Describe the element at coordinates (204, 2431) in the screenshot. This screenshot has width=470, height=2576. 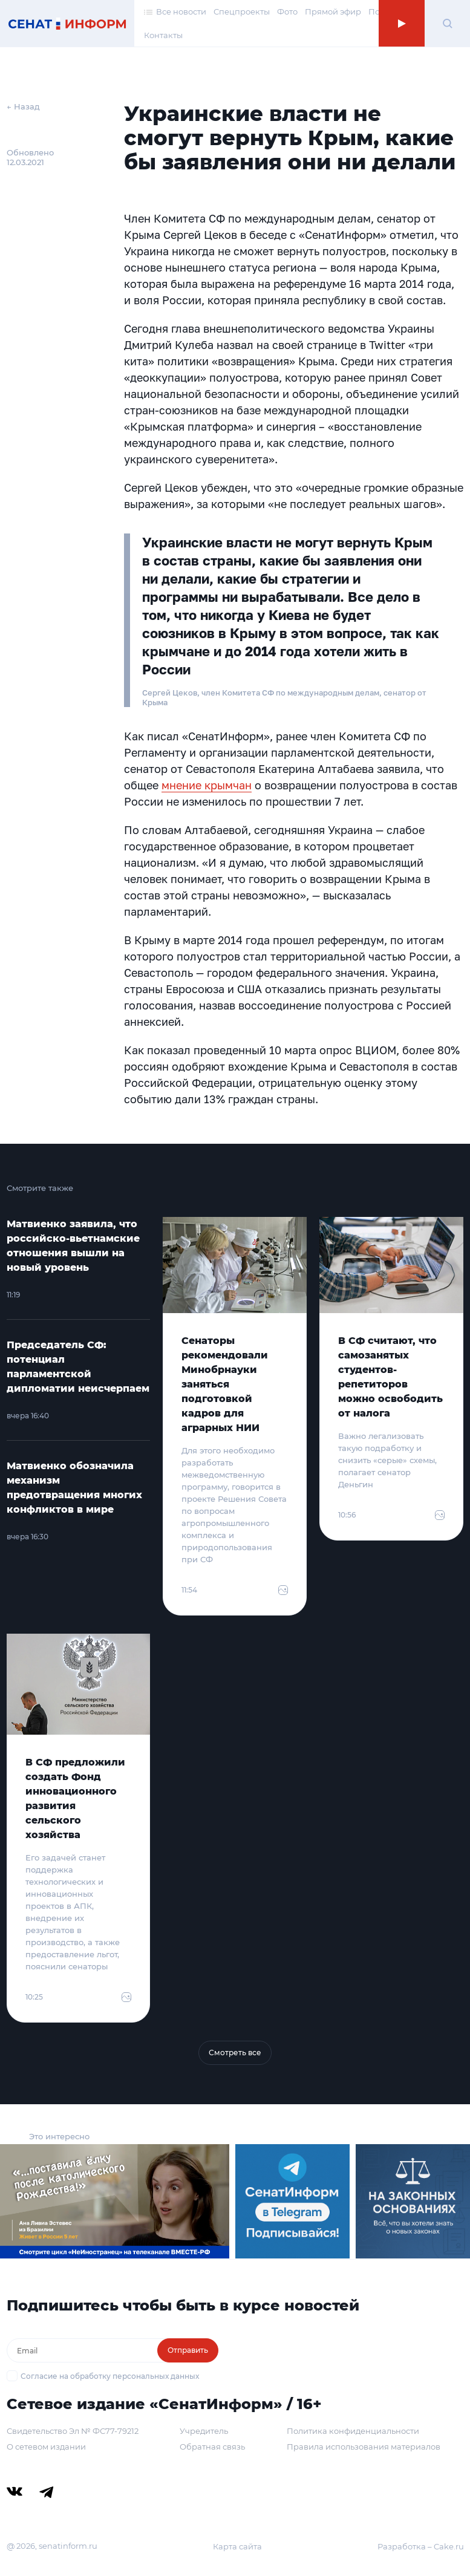
I see `Учредитель` at that location.